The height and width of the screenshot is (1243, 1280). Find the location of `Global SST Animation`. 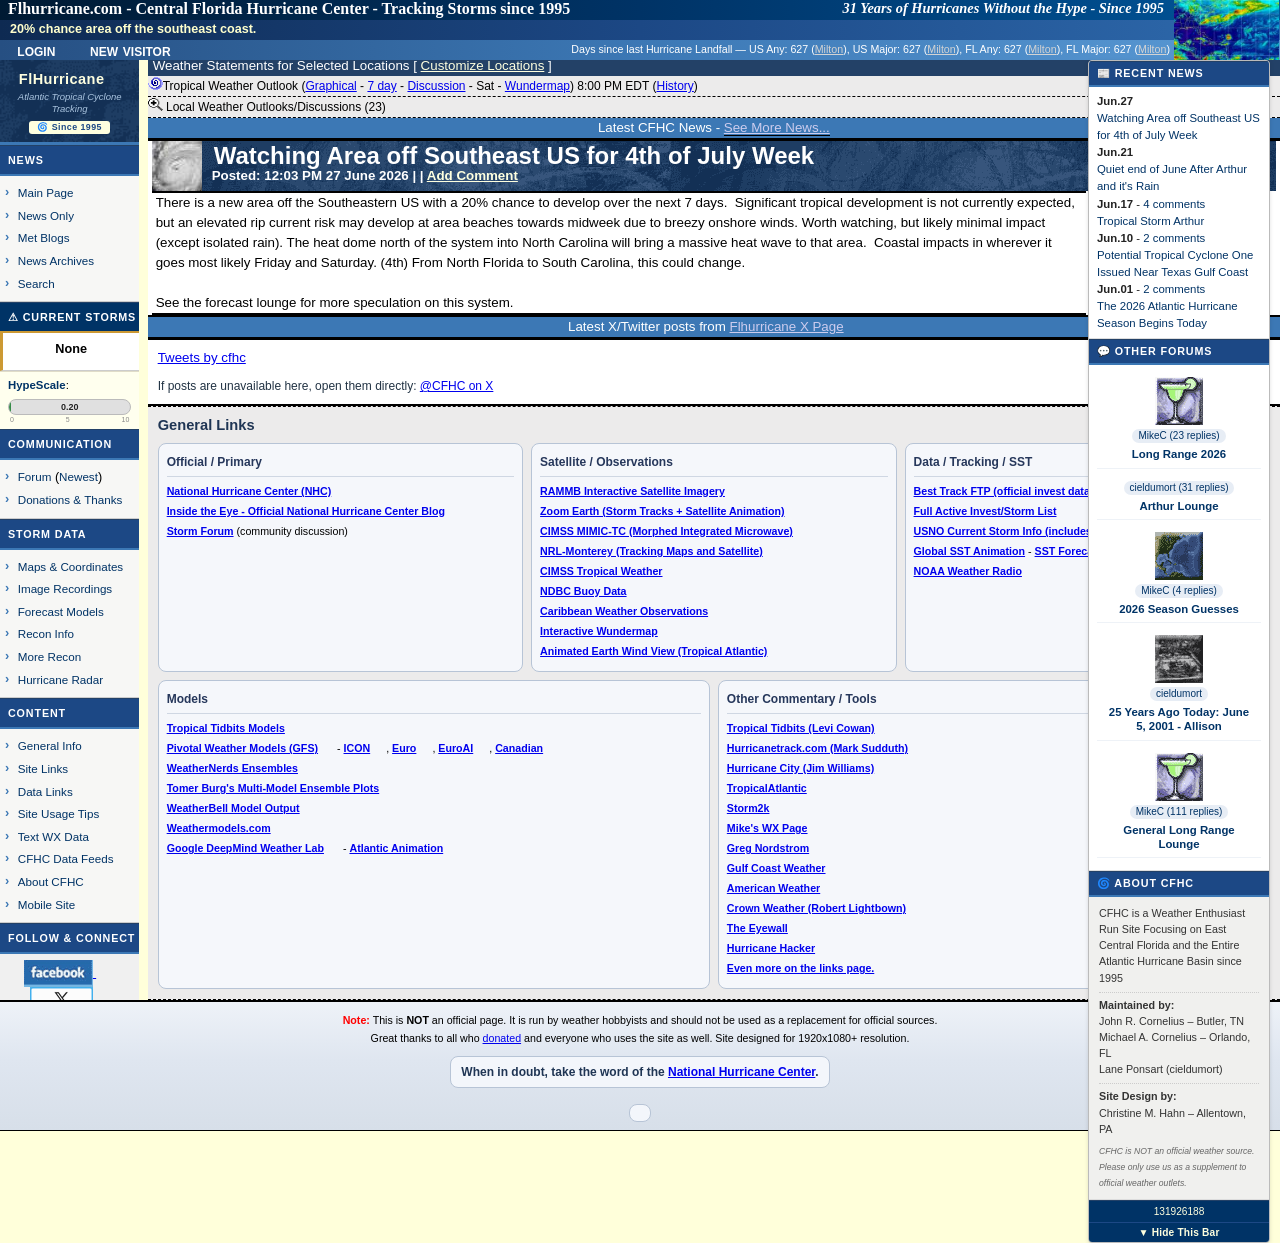

Global SST Animation is located at coordinates (970, 551).